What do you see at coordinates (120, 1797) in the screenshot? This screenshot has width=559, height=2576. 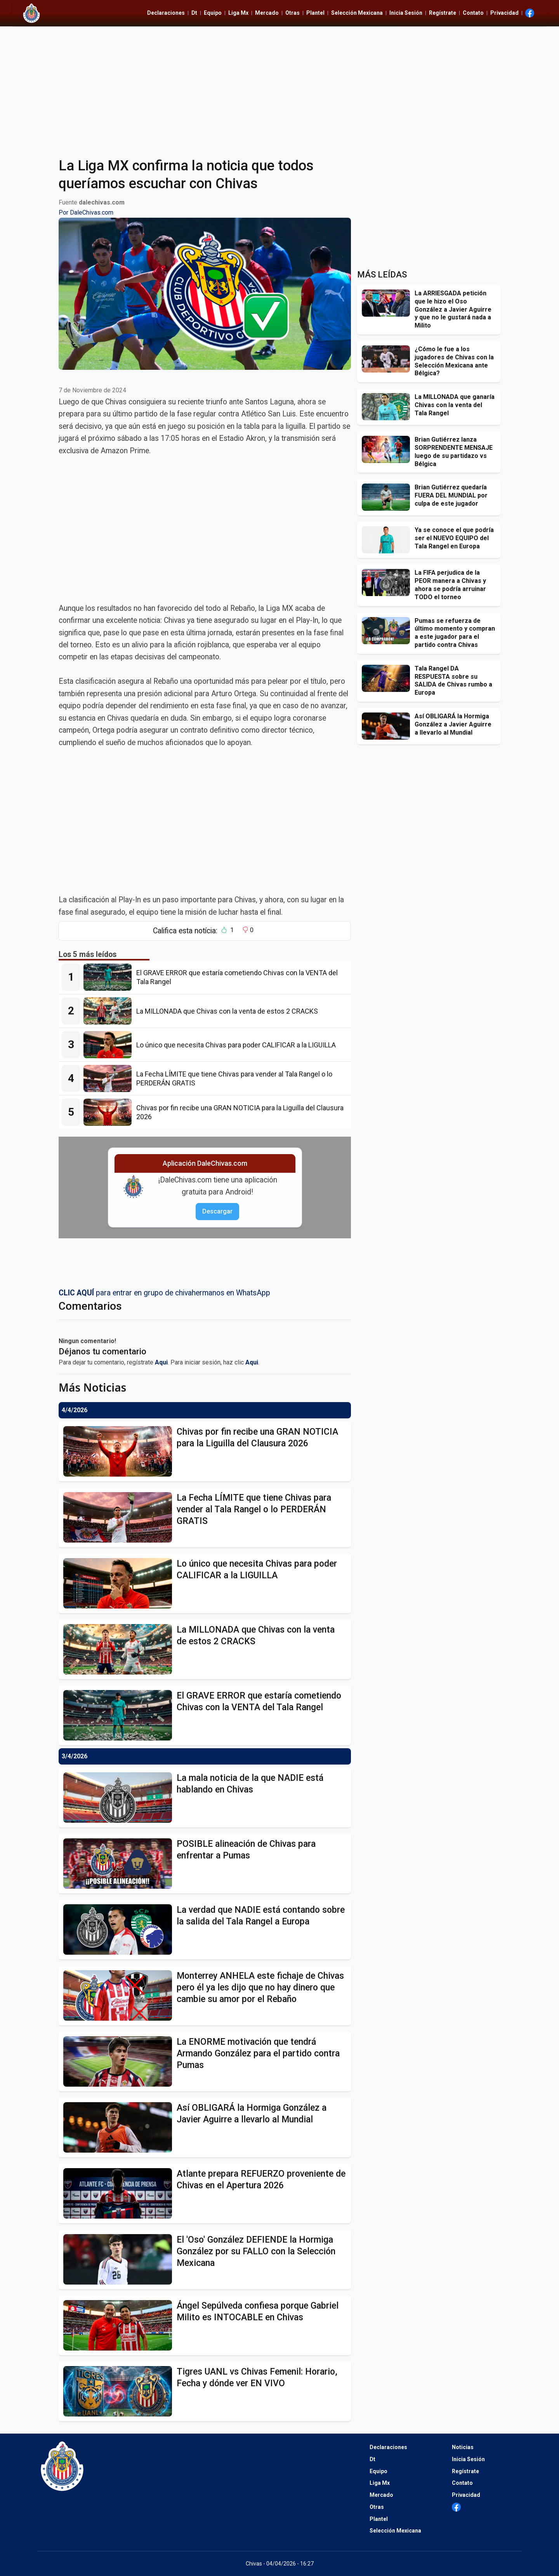 I see `[La mala noticia de la que NADIE está hablando en Chivas]` at bounding box center [120, 1797].